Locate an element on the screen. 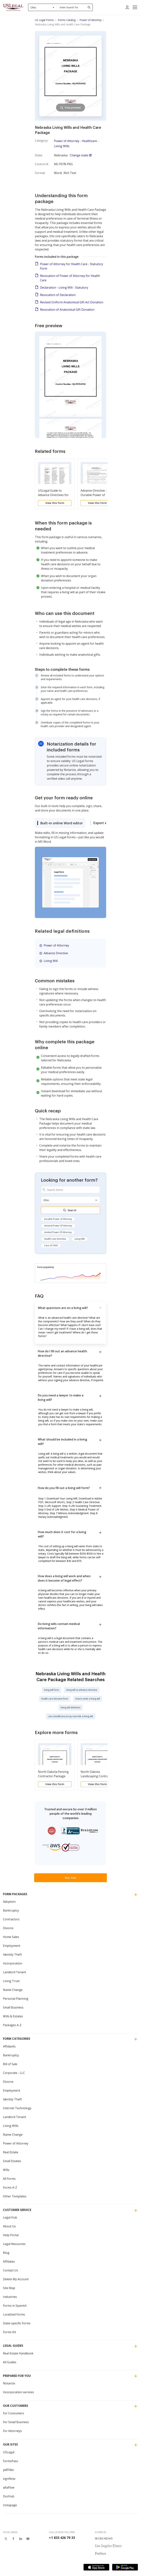  Living Wills is located at coordinates (10, 2126).